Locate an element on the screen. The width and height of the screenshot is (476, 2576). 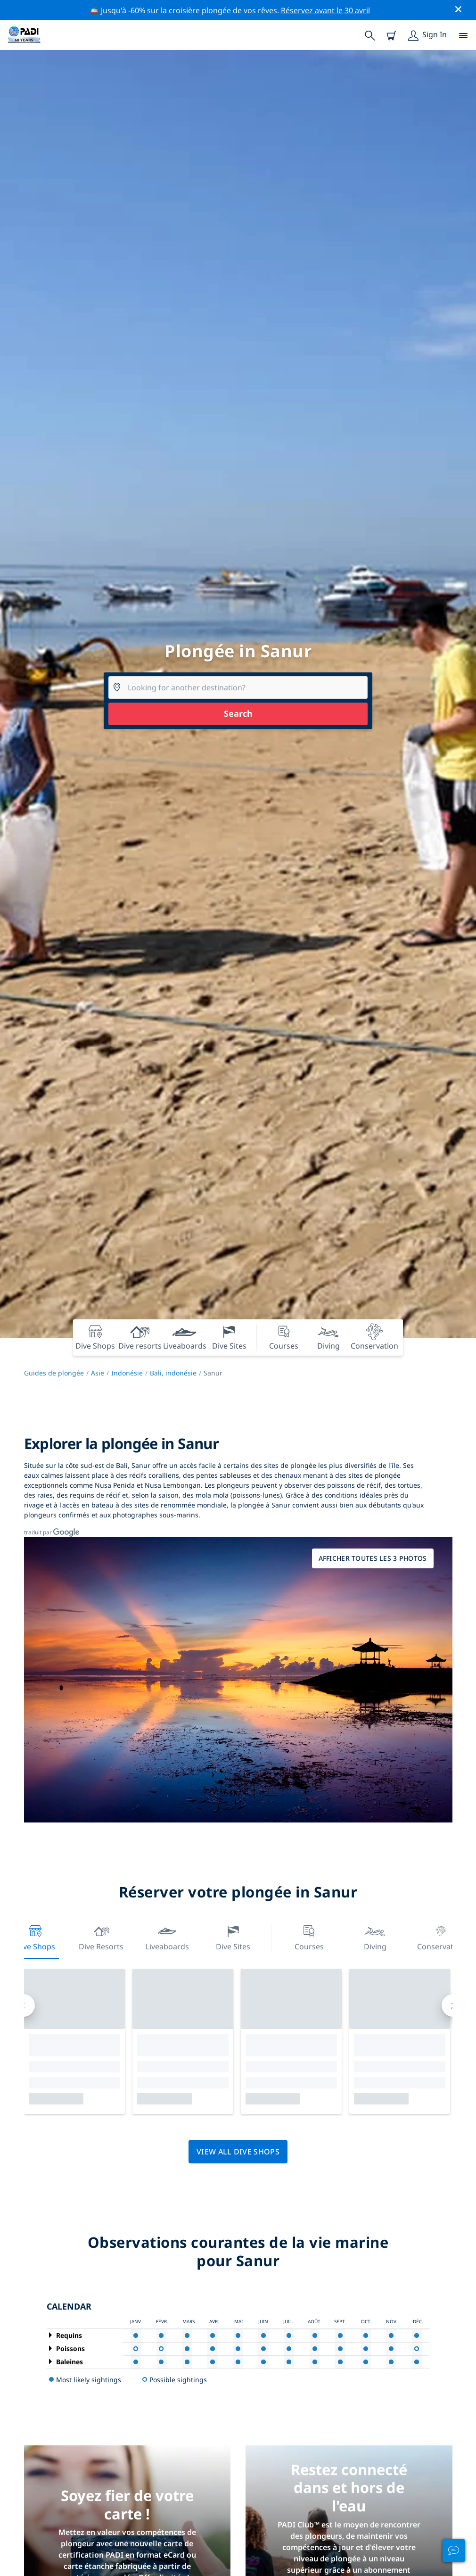
Dive resorts is located at coordinates (101, 1937).